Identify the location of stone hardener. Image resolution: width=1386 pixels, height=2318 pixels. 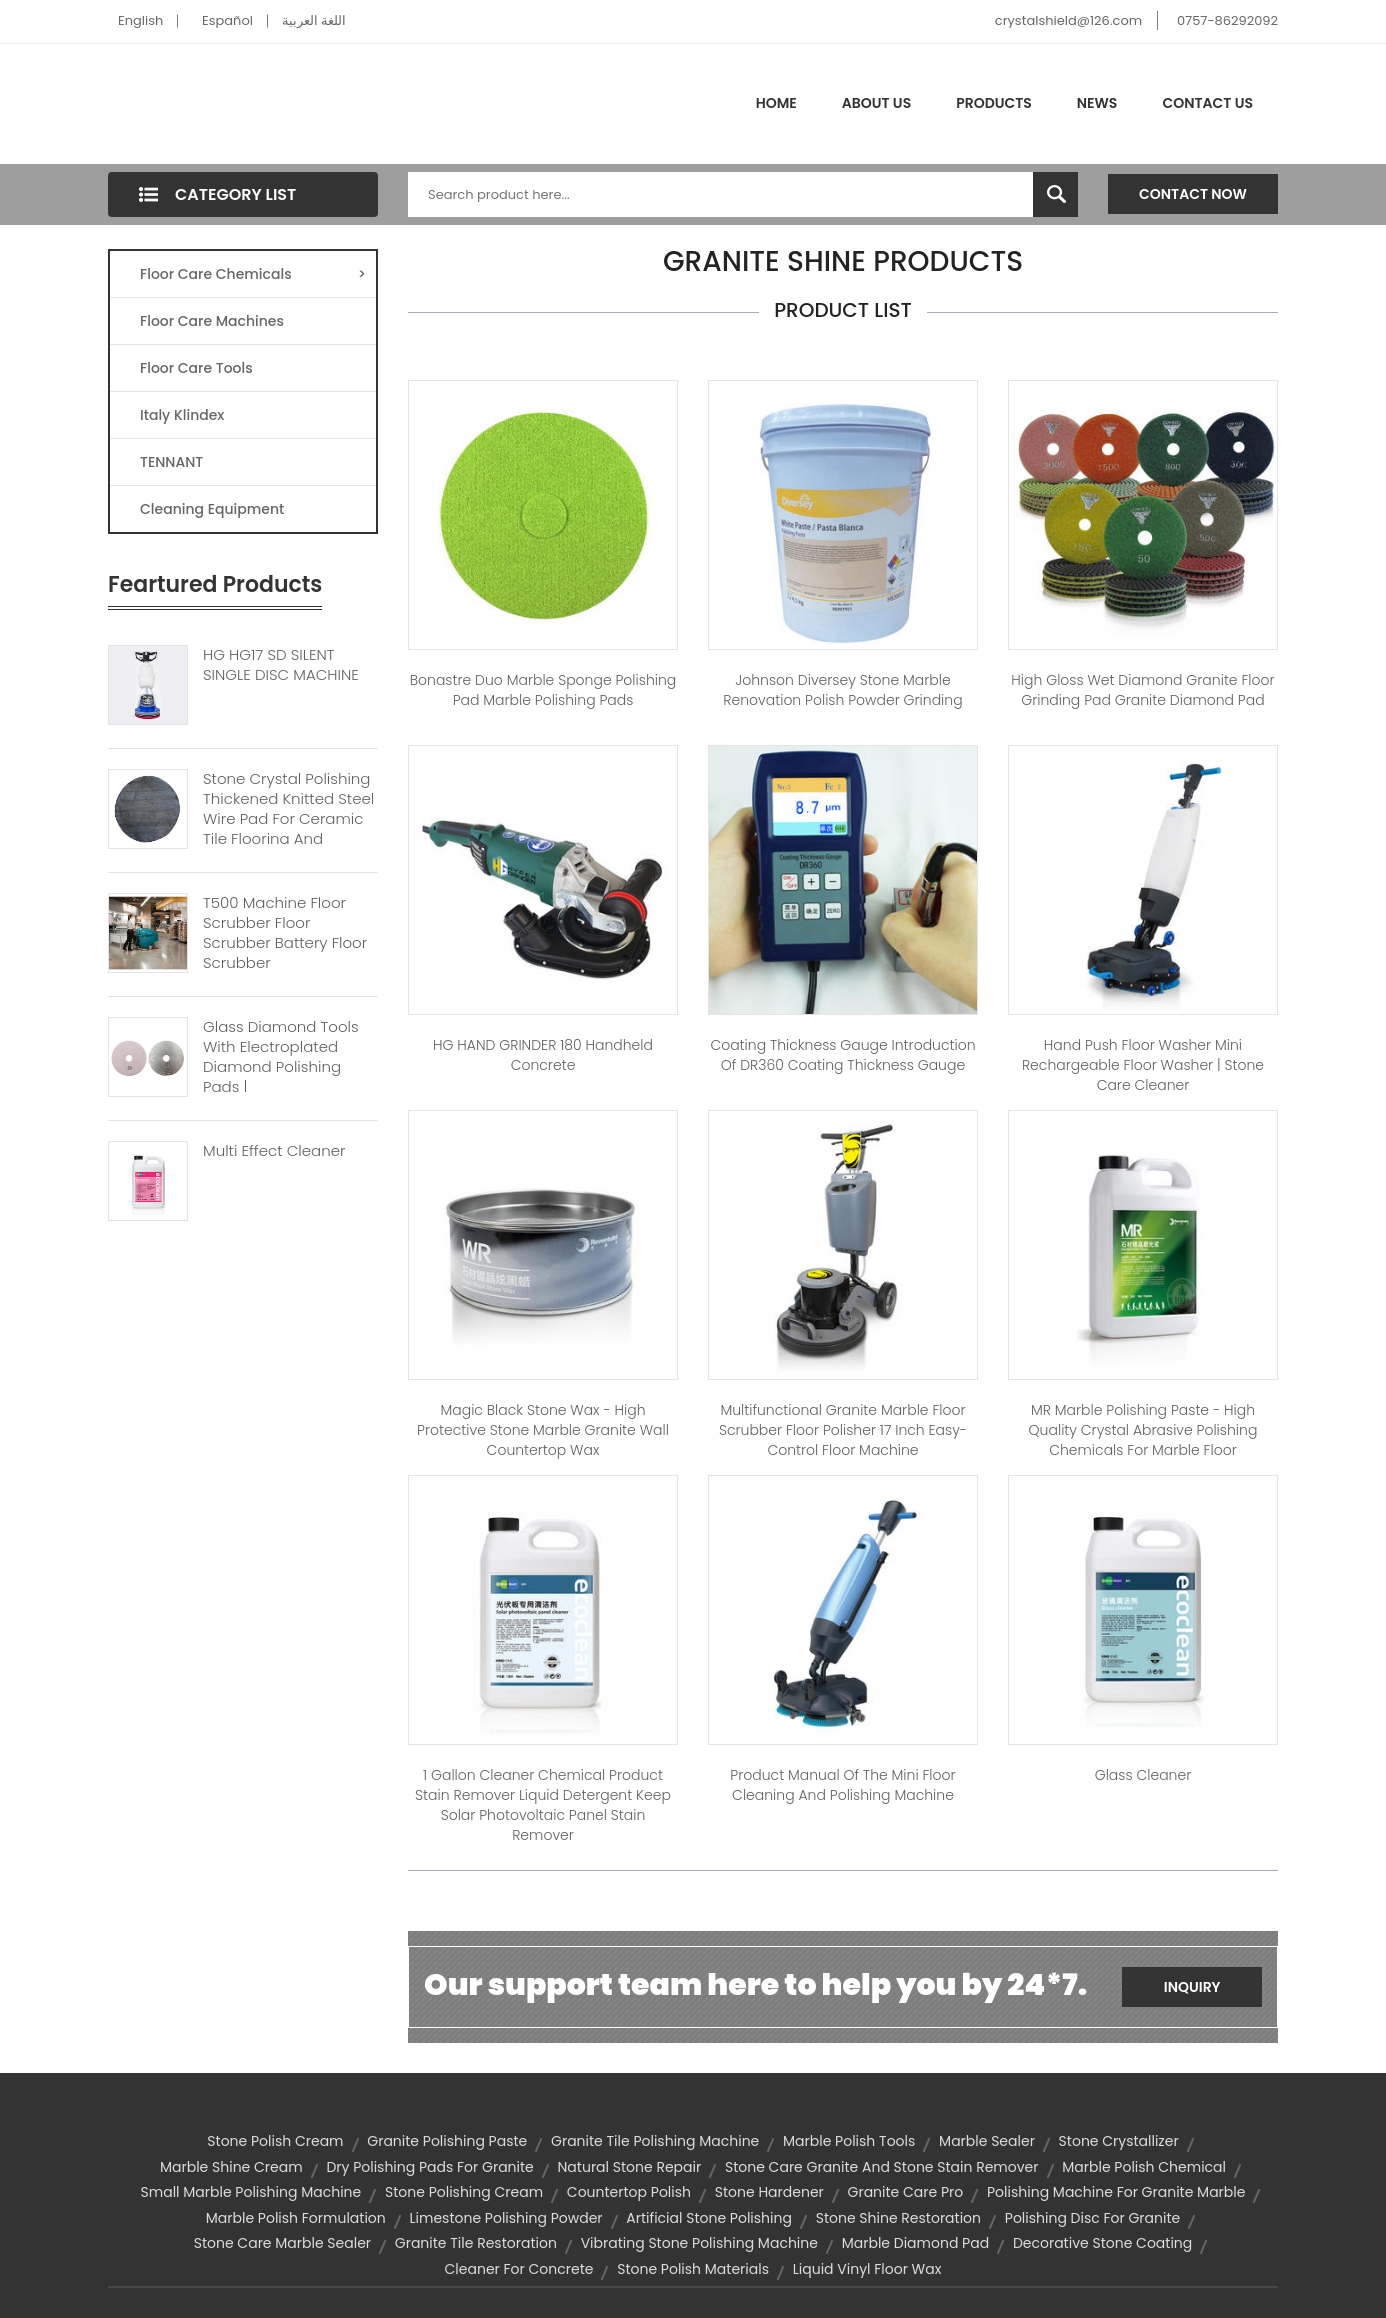
(769, 2192).